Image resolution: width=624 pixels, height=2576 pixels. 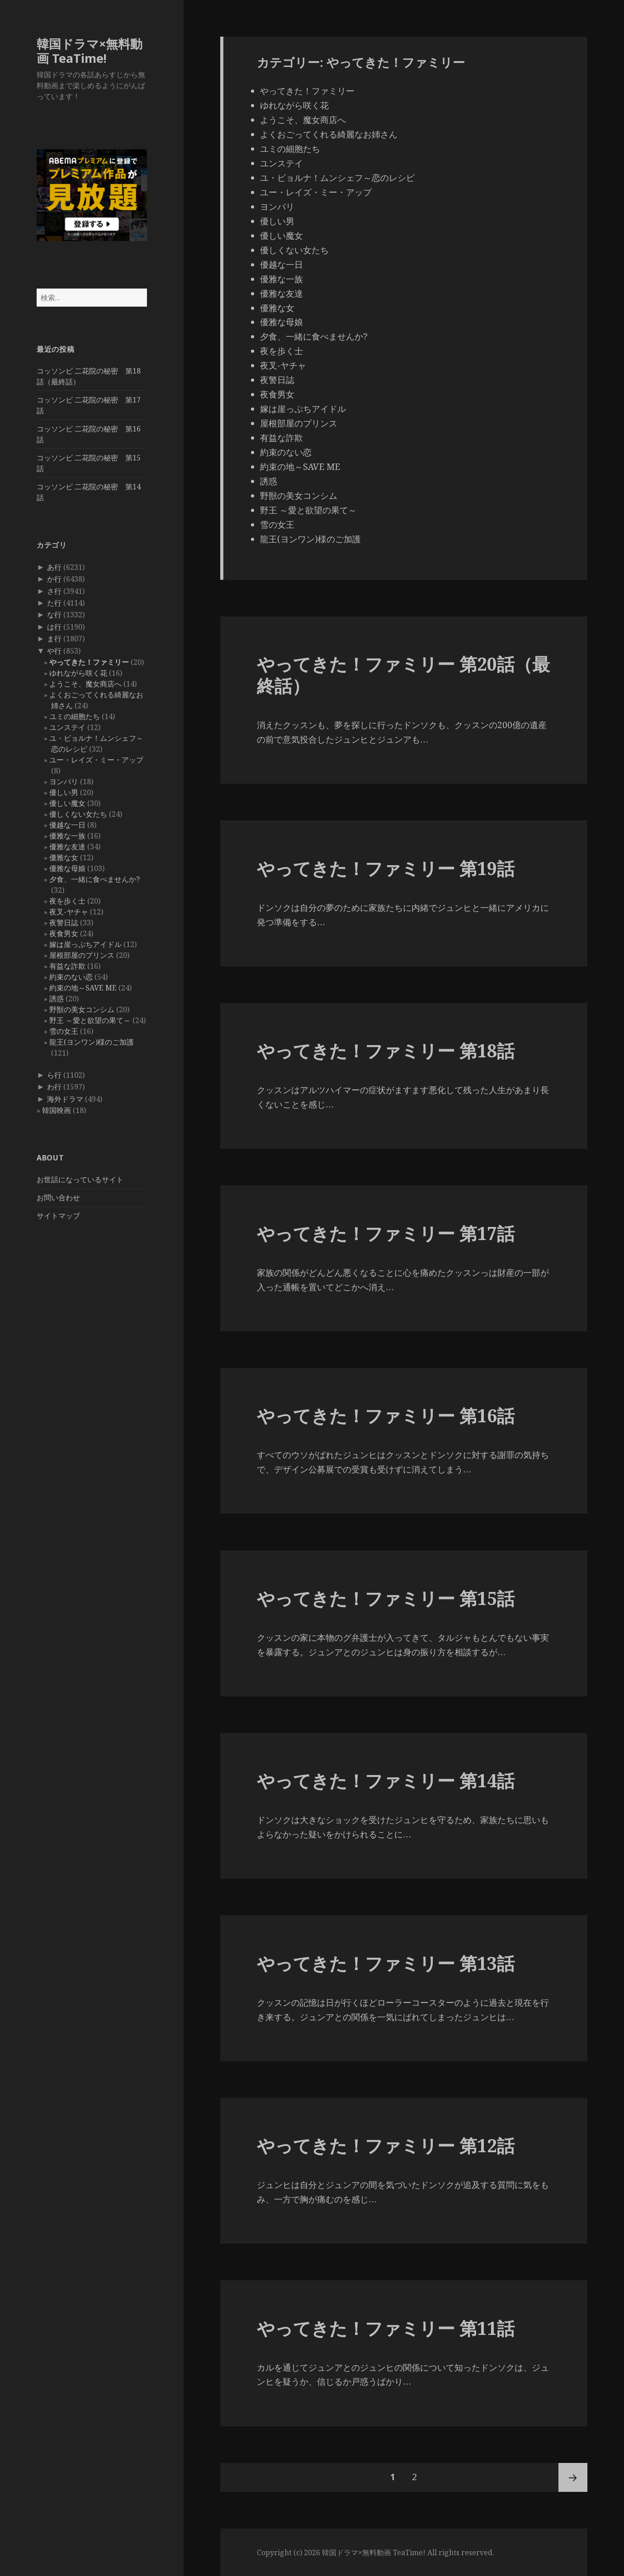 What do you see at coordinates (63, 933) in the screenshot?
I see `夜食男女` at bounding box center [63, 933].